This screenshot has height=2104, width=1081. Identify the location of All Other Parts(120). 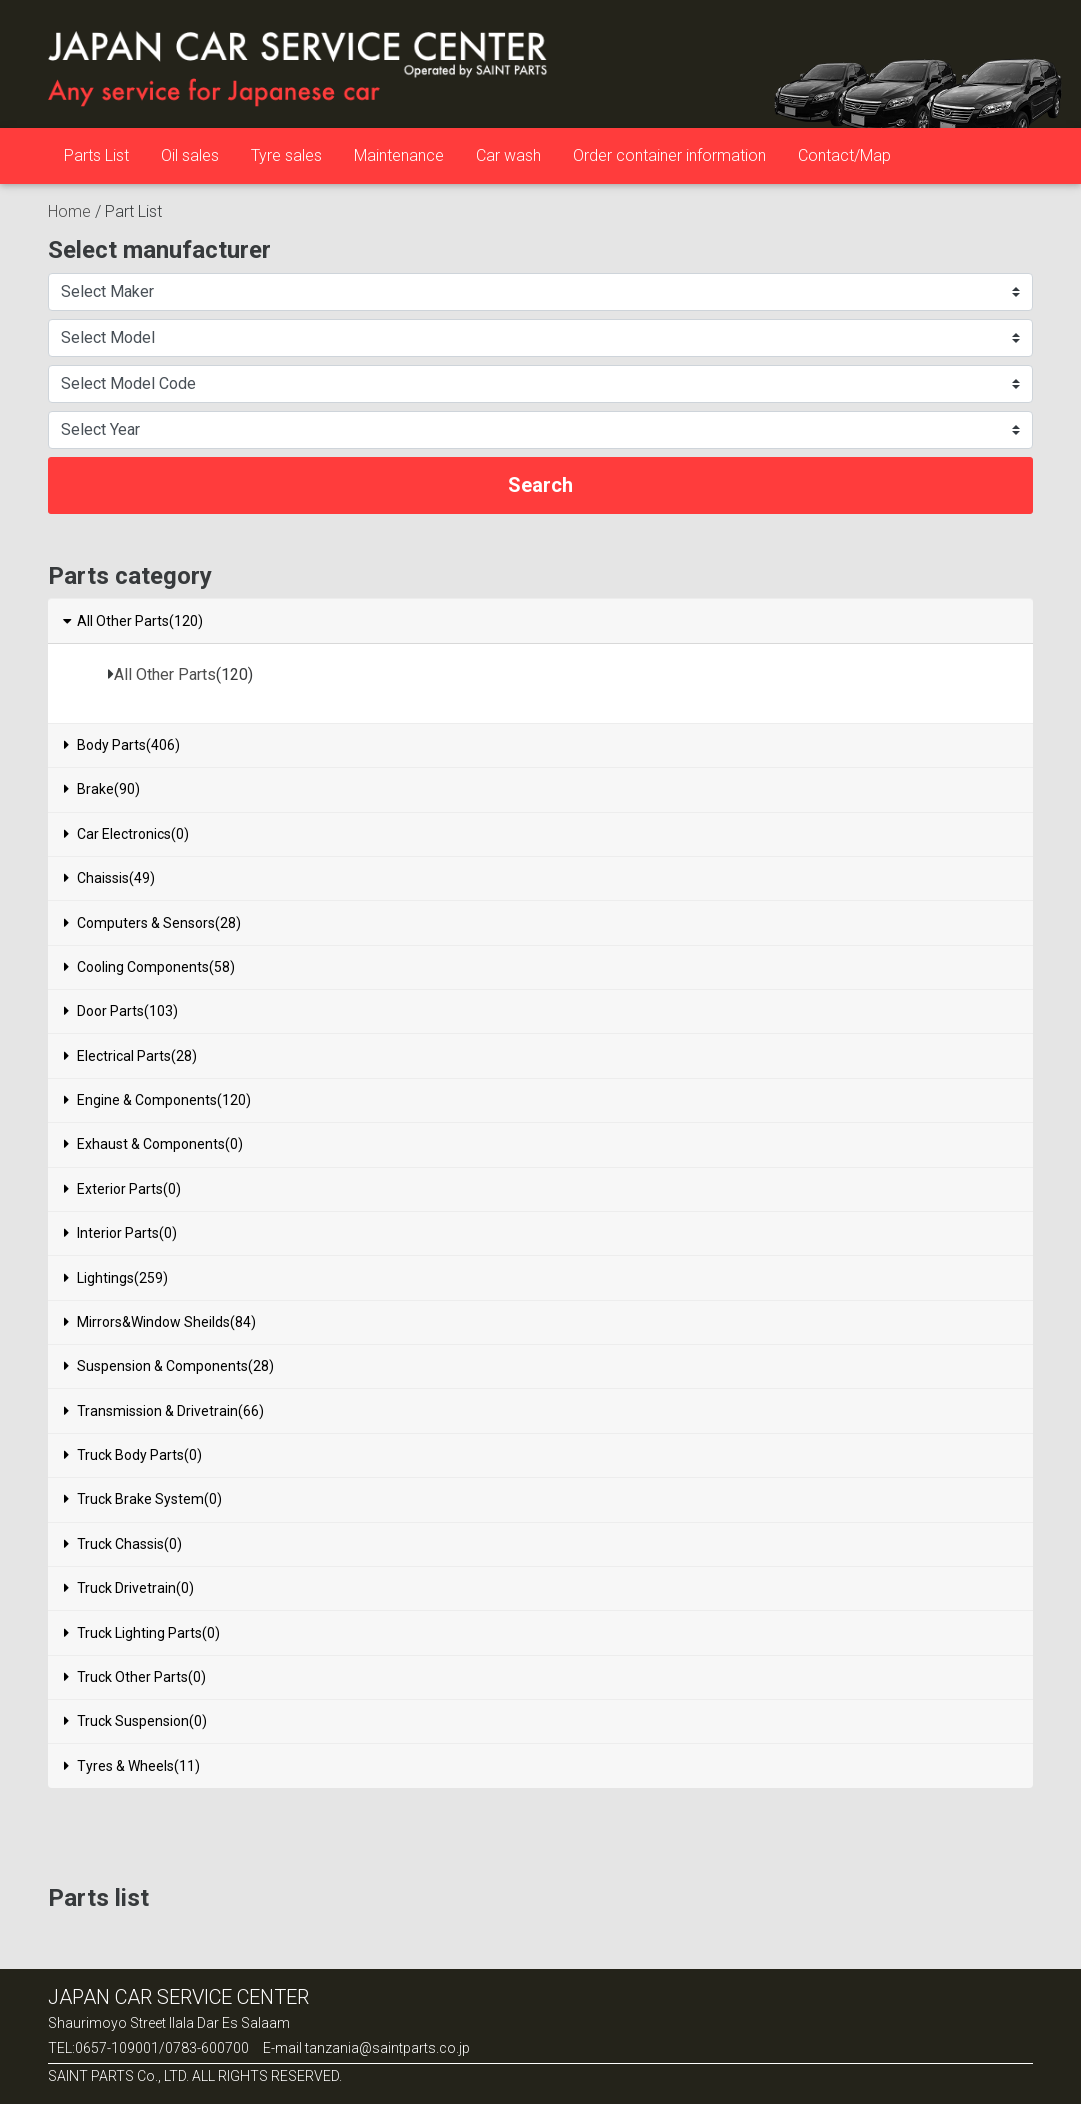
(132, 621).